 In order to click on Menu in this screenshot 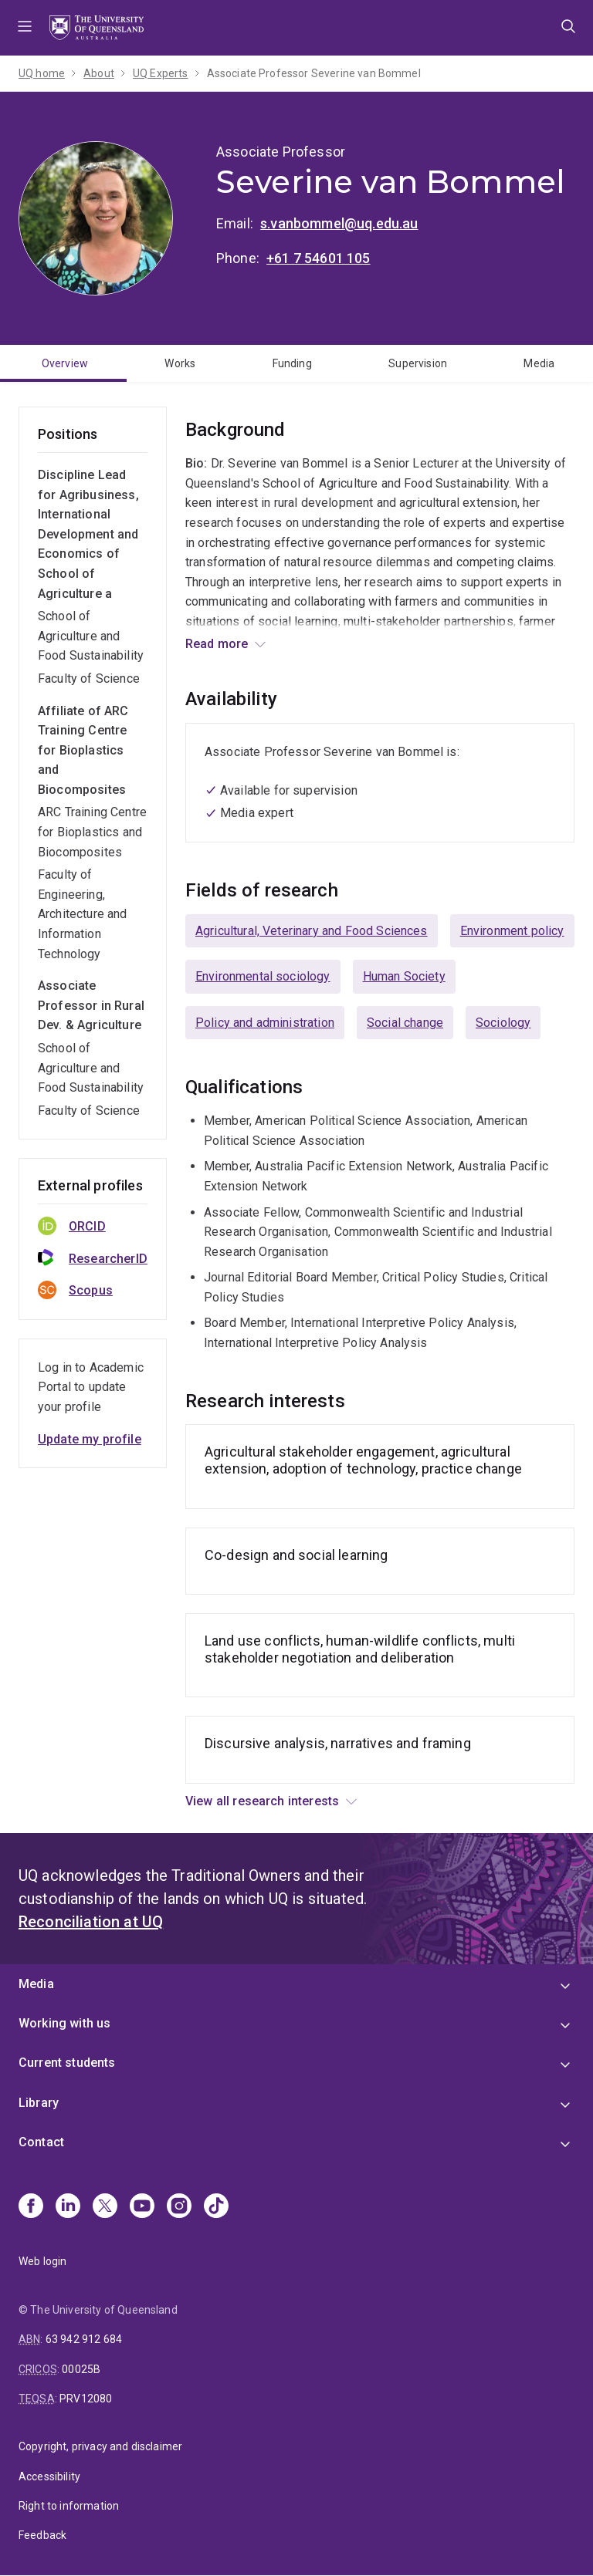, I will do `click(24, 28)`.